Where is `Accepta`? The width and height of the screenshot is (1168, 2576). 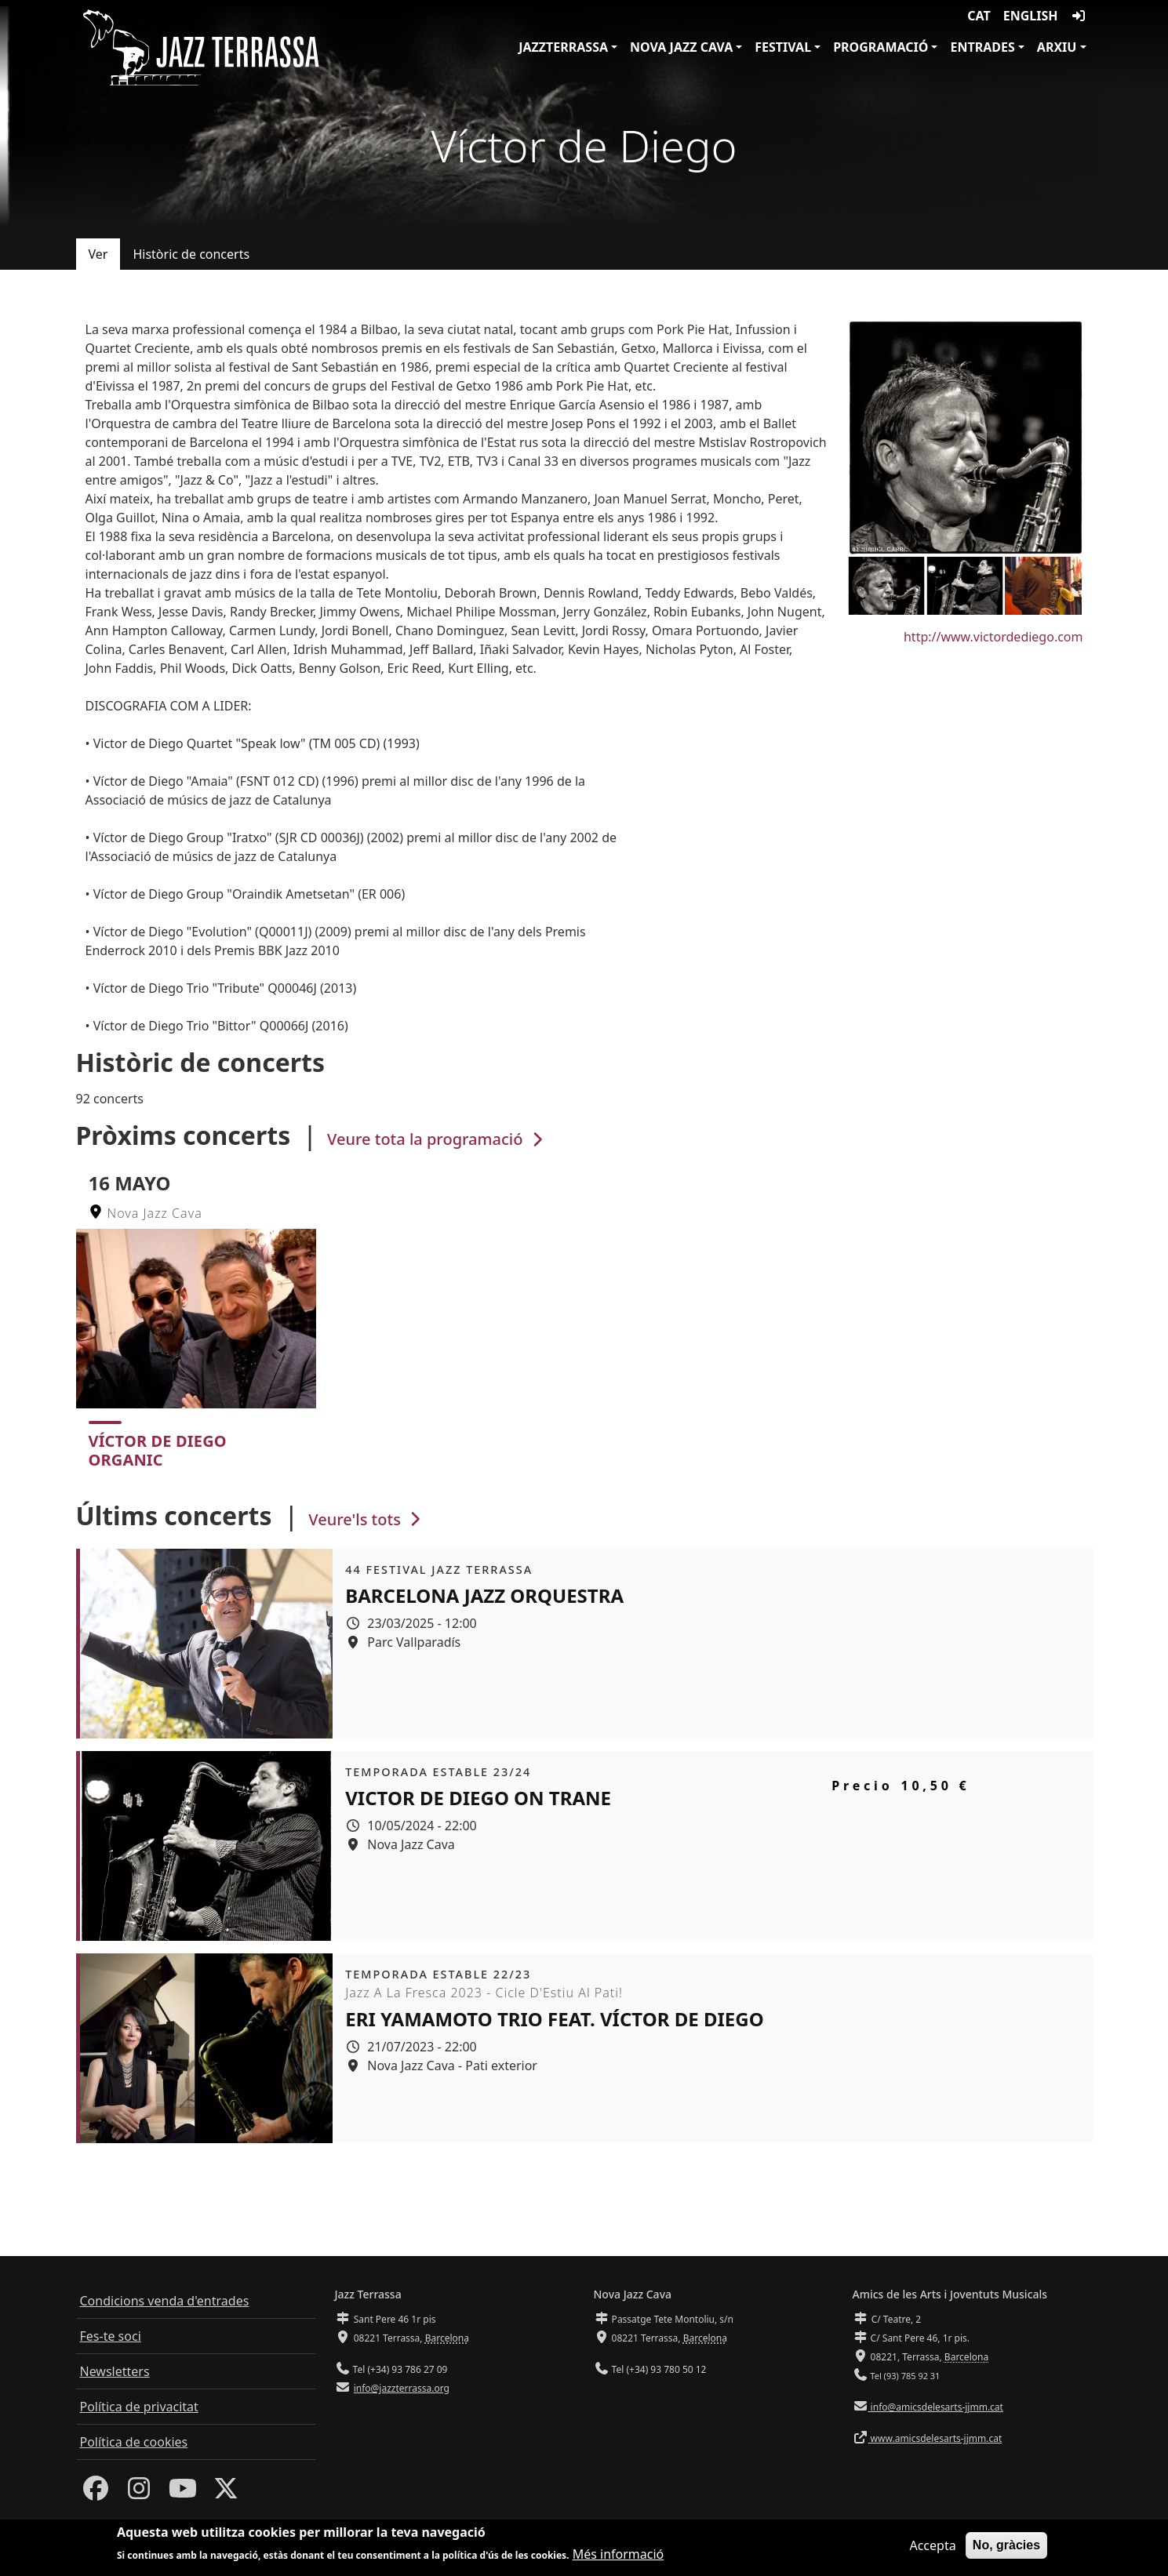 Accepta is located at coordinates (932, 2547).